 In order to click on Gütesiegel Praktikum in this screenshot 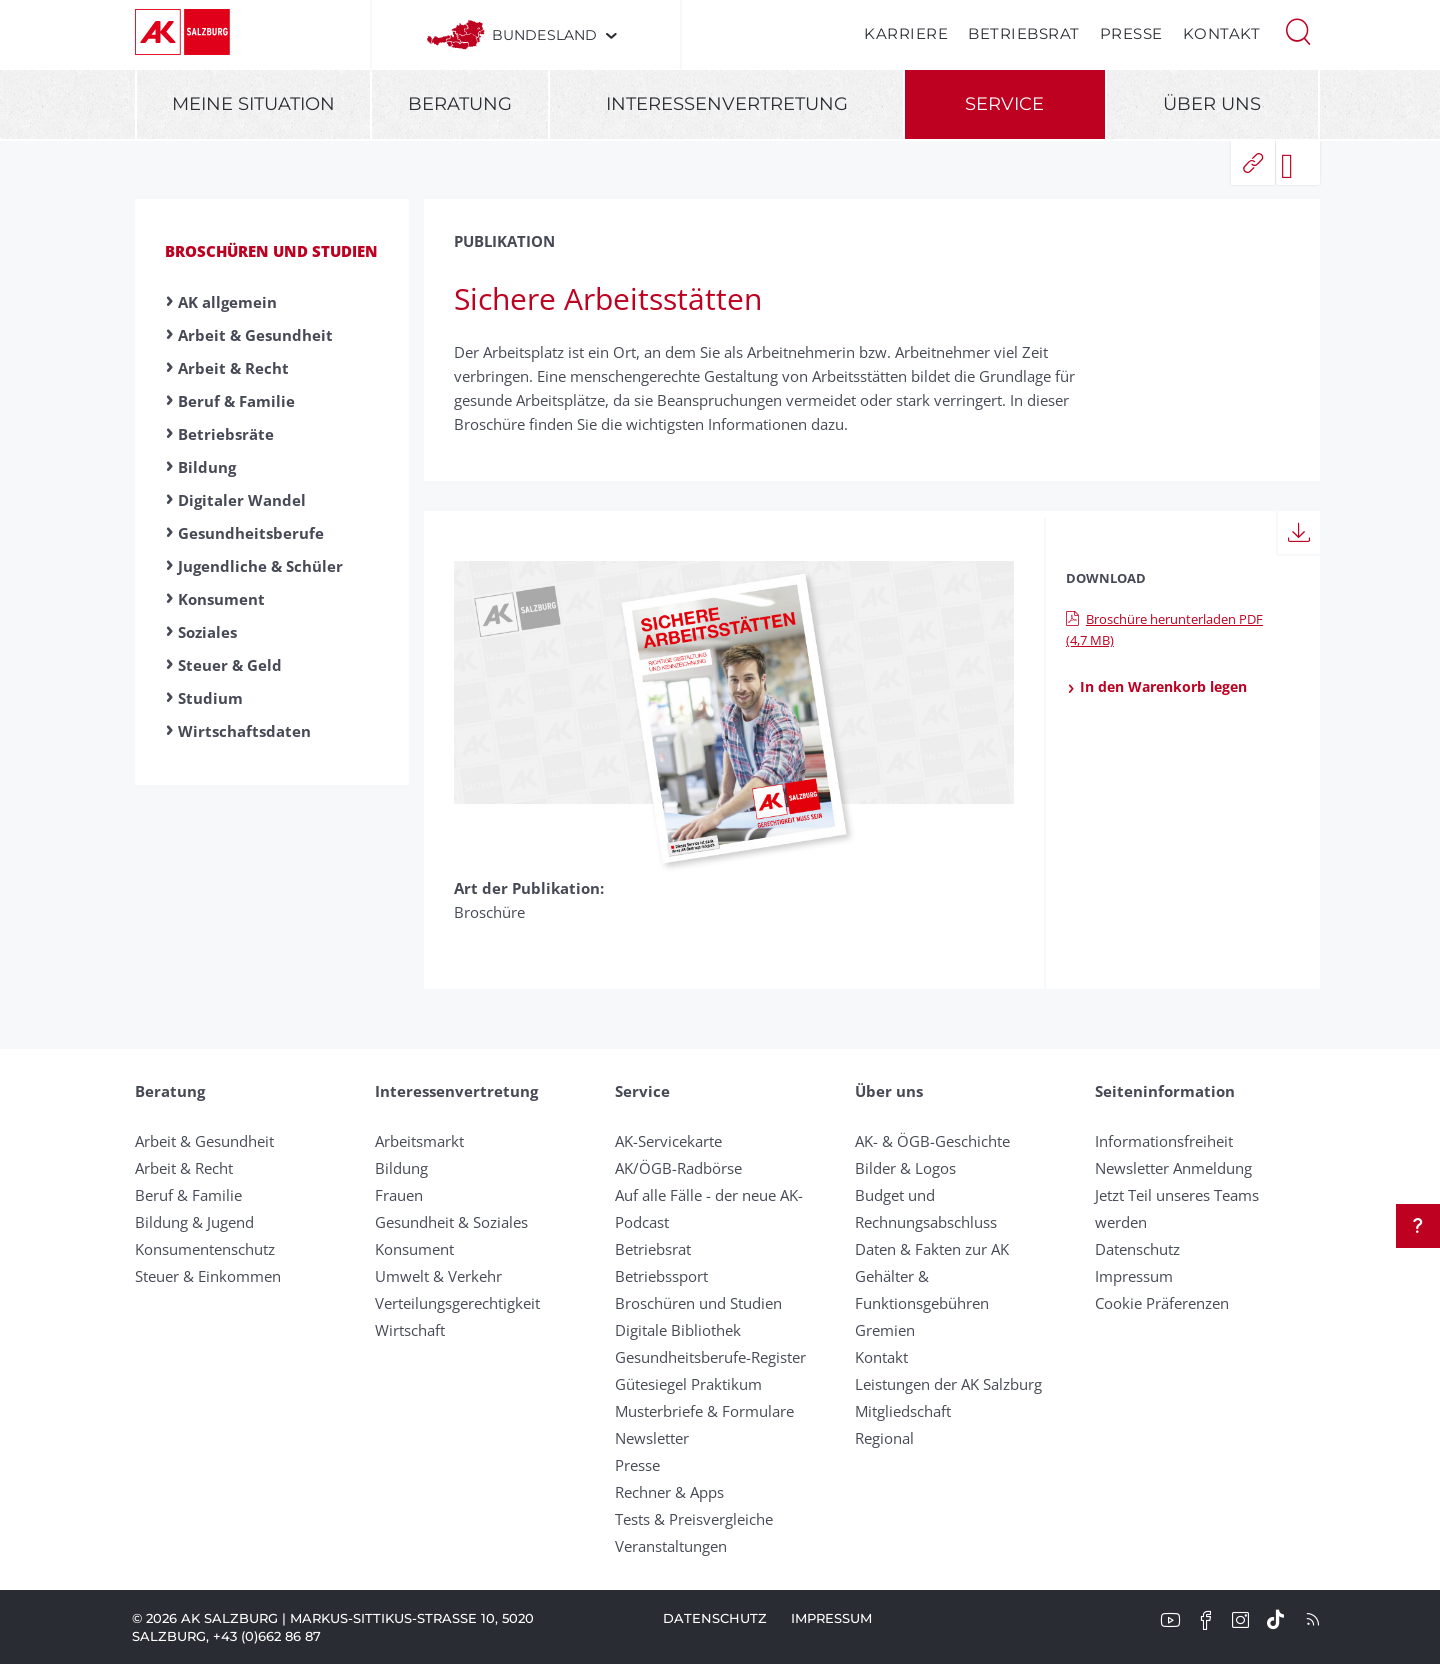, I will do `click(688, 1384)`.